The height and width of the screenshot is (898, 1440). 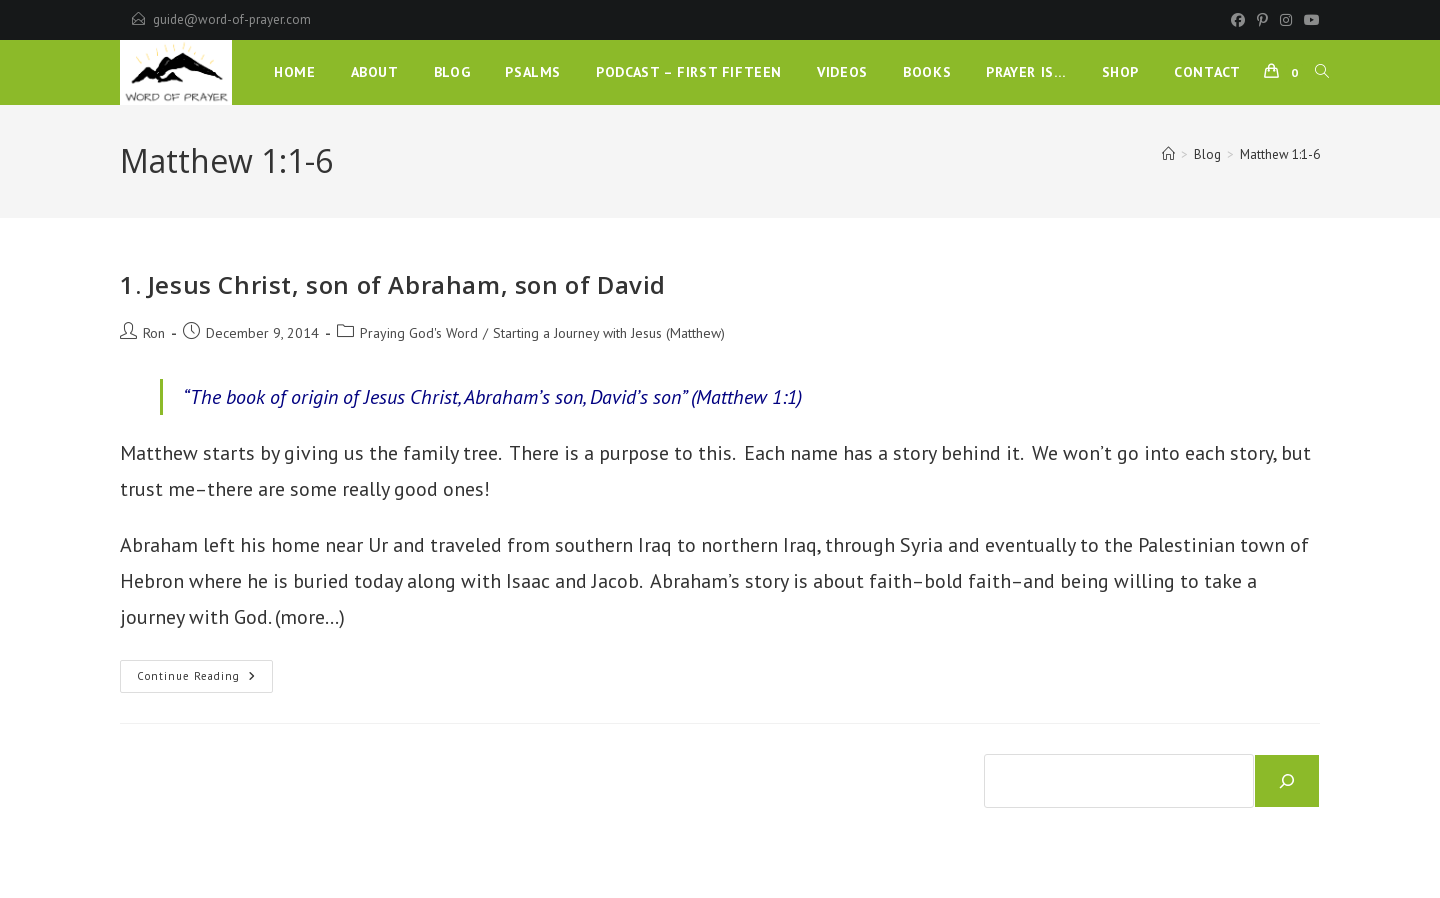 I want to click on [Youtube], so click(x=1309, y=20).